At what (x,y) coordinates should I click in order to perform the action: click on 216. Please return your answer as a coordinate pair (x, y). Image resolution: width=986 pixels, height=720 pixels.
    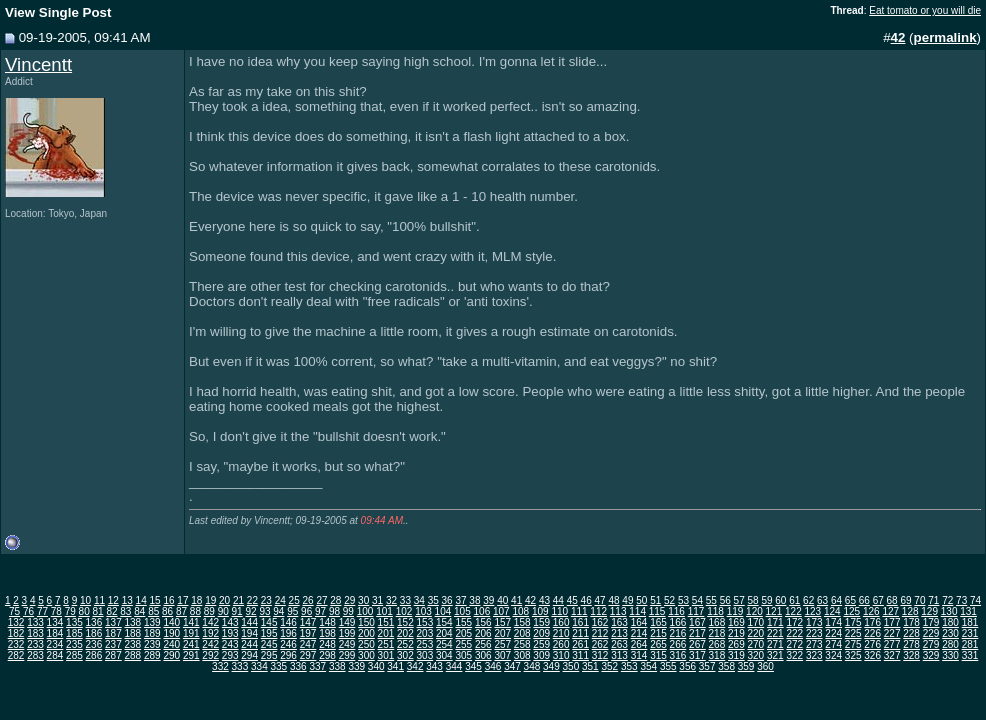
    Looking at the image, I should click on (678, 633).